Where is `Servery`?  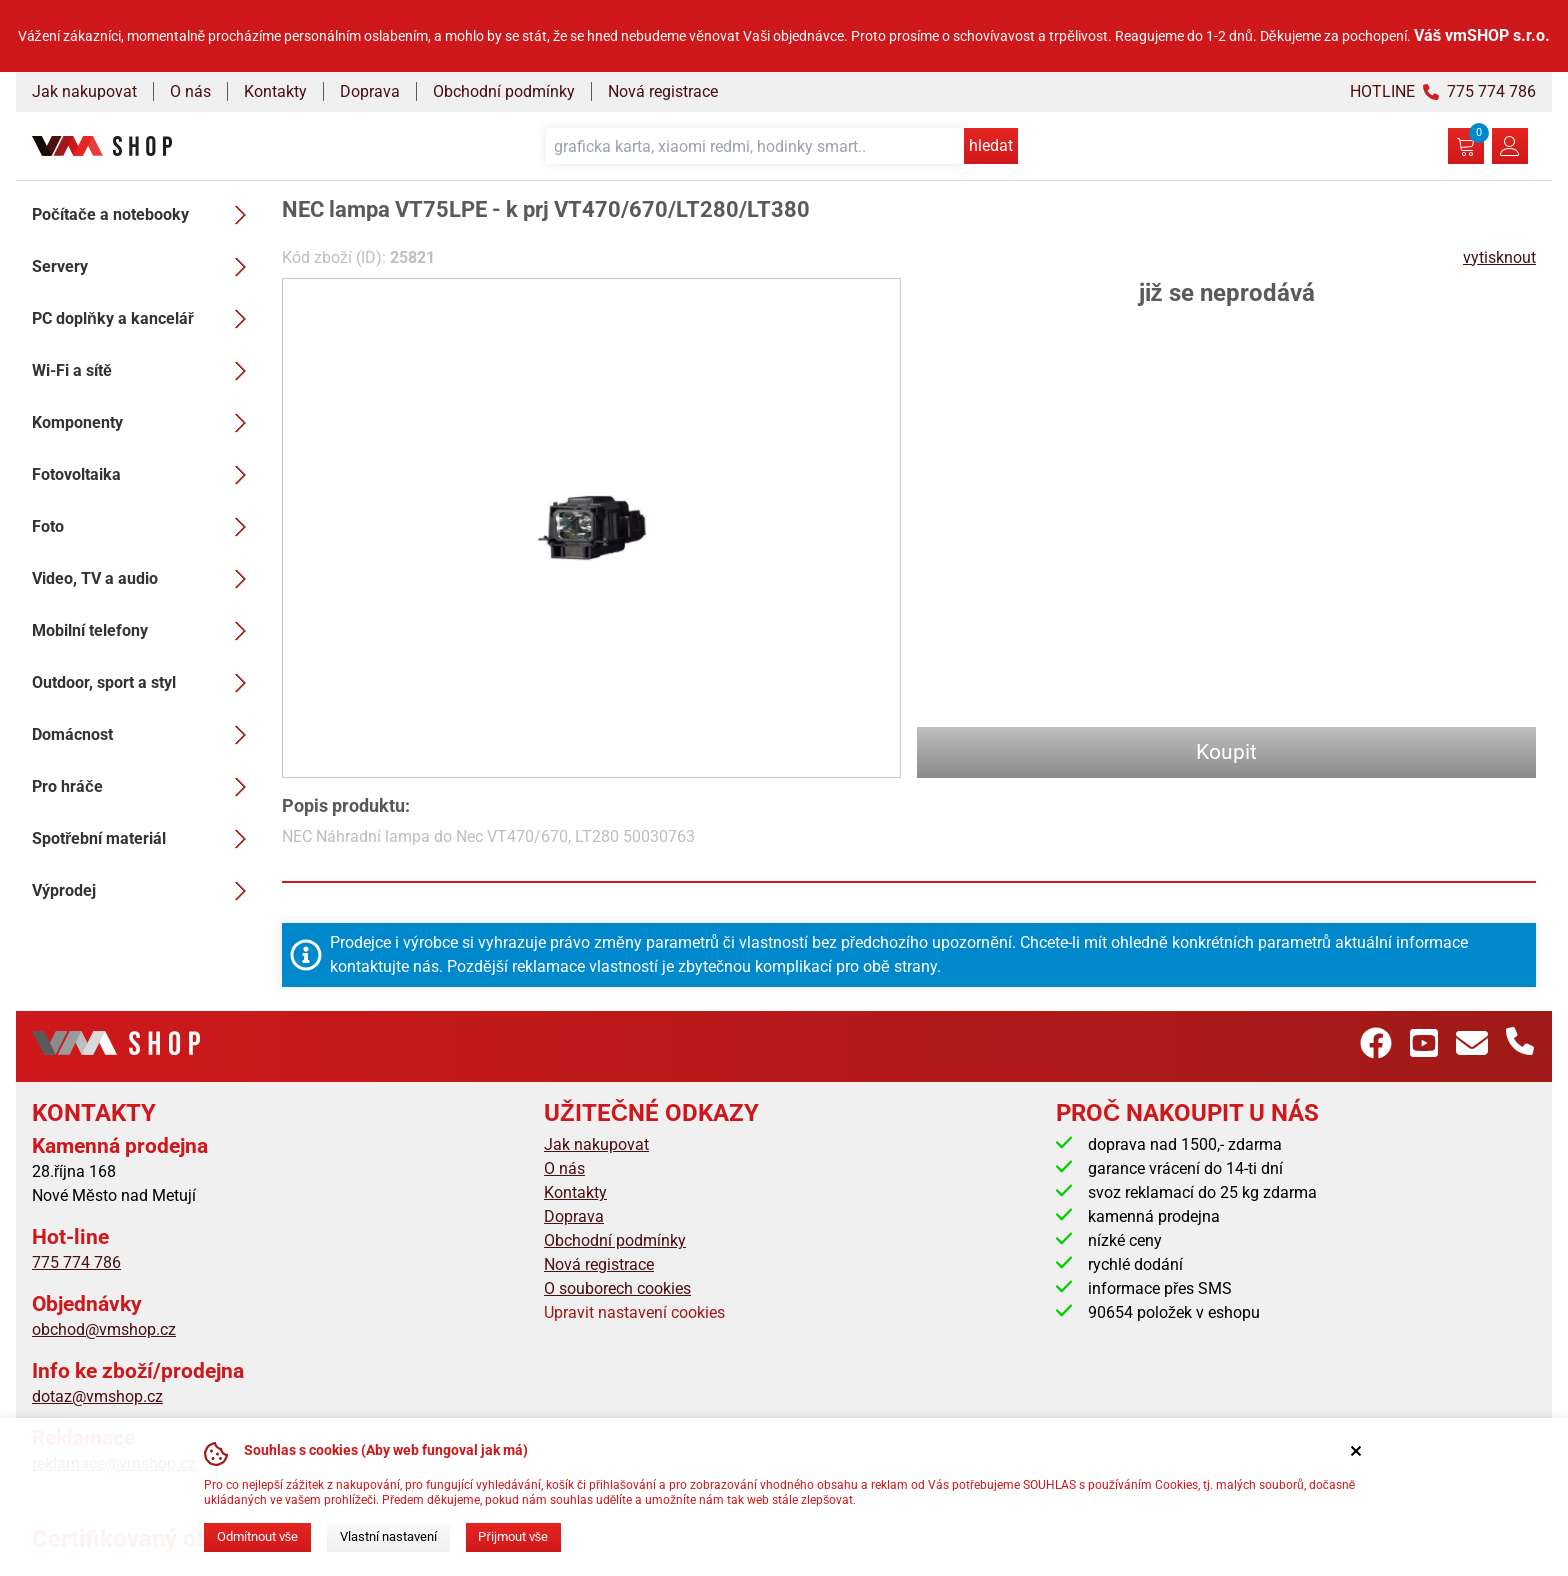 Servery is located at coordinates (145, 267).